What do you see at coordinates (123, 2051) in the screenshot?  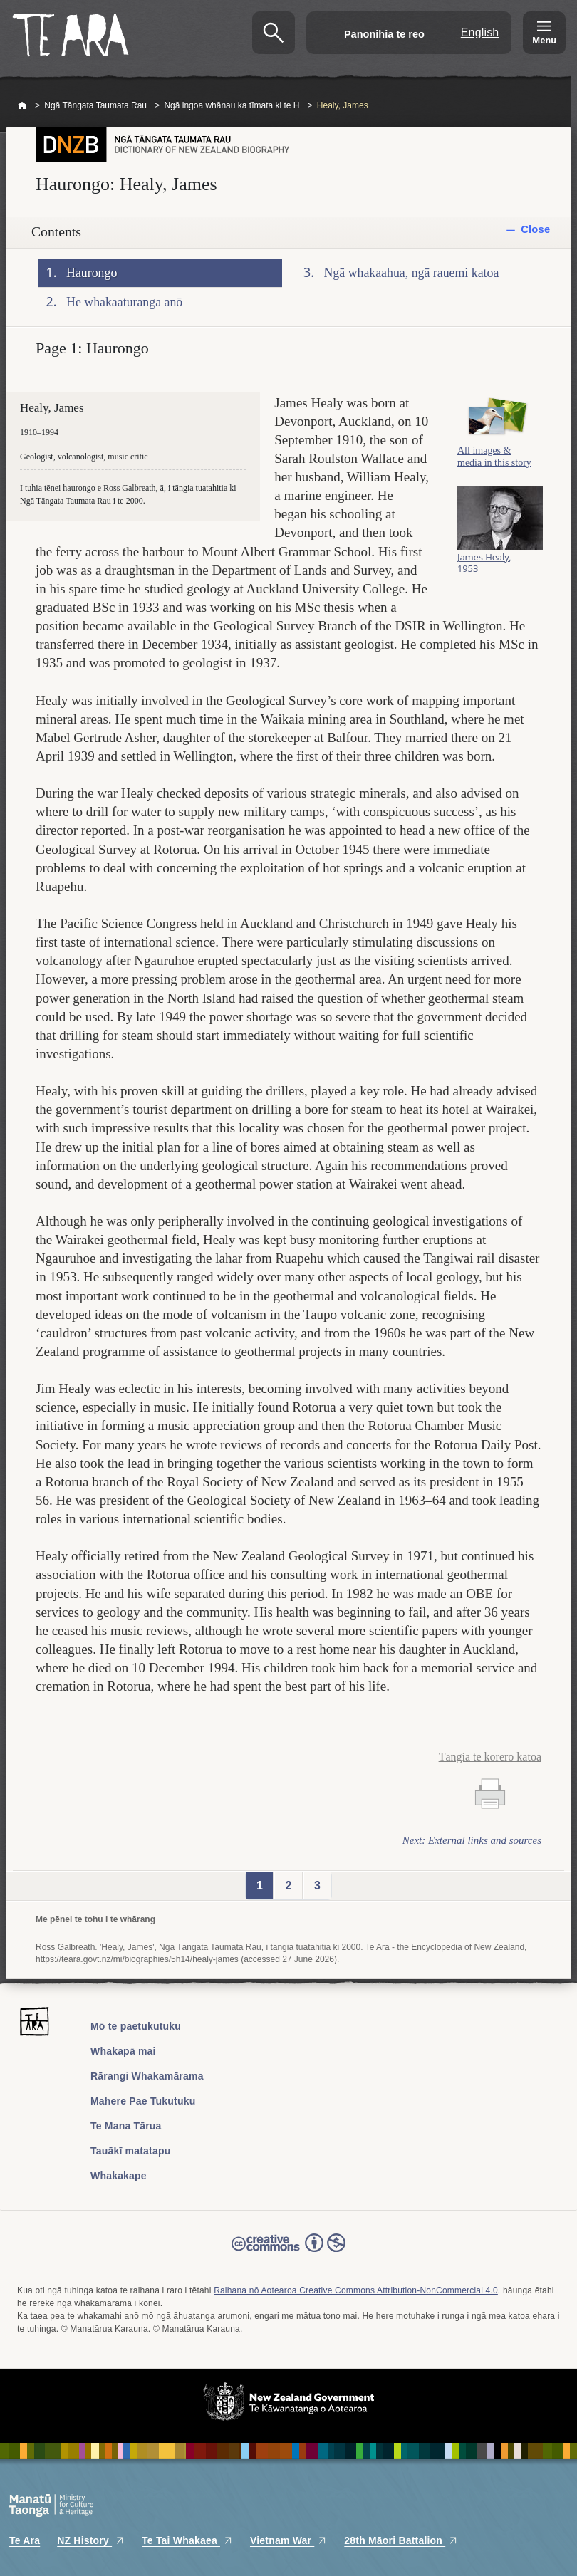 I see `Whakapā mai` at bounding box center [123, 2051].